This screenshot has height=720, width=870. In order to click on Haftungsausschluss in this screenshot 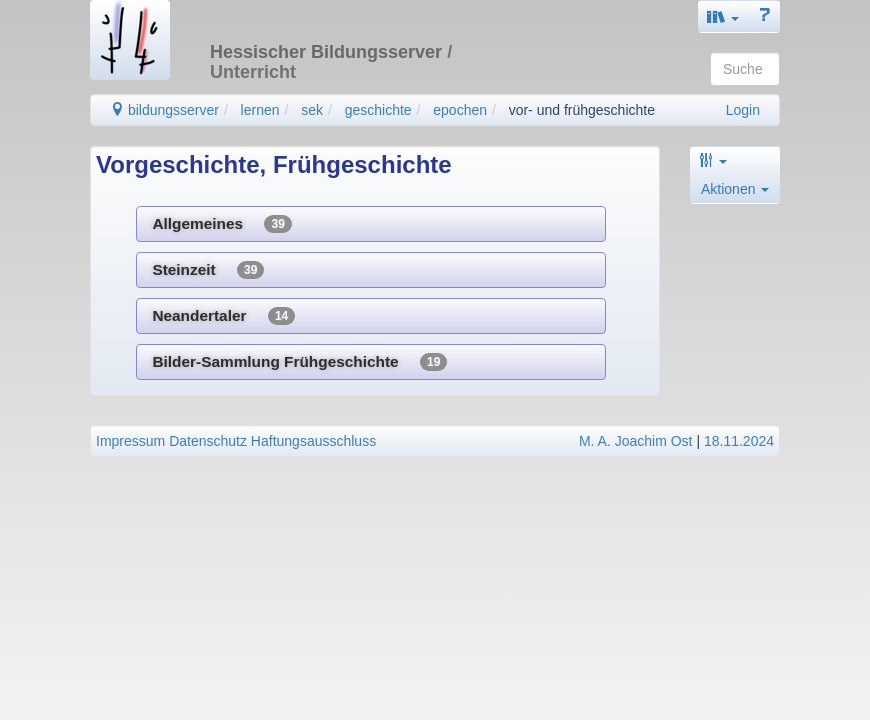, I will do `click(313, 441)`.